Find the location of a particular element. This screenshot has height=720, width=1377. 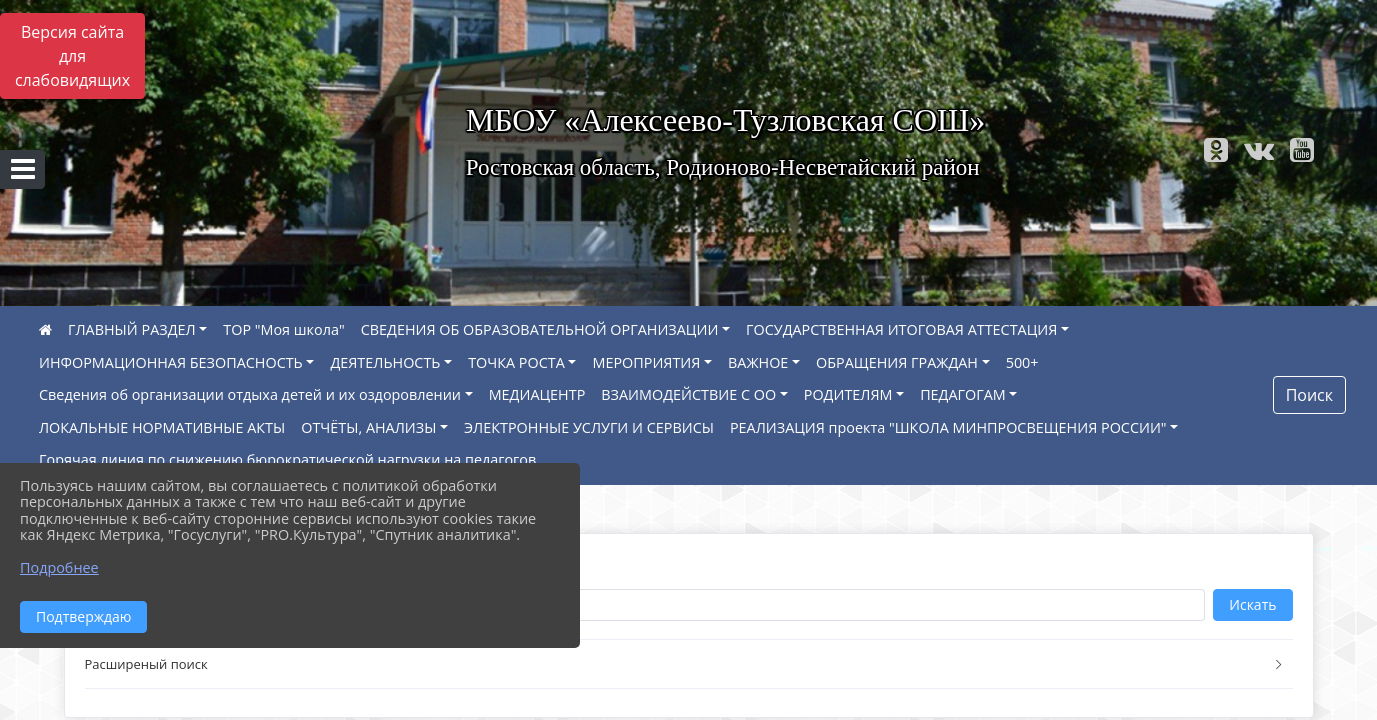

ОБРАЩЕНИЯ ГРАЖДАН is located at coordinates (897, 362).